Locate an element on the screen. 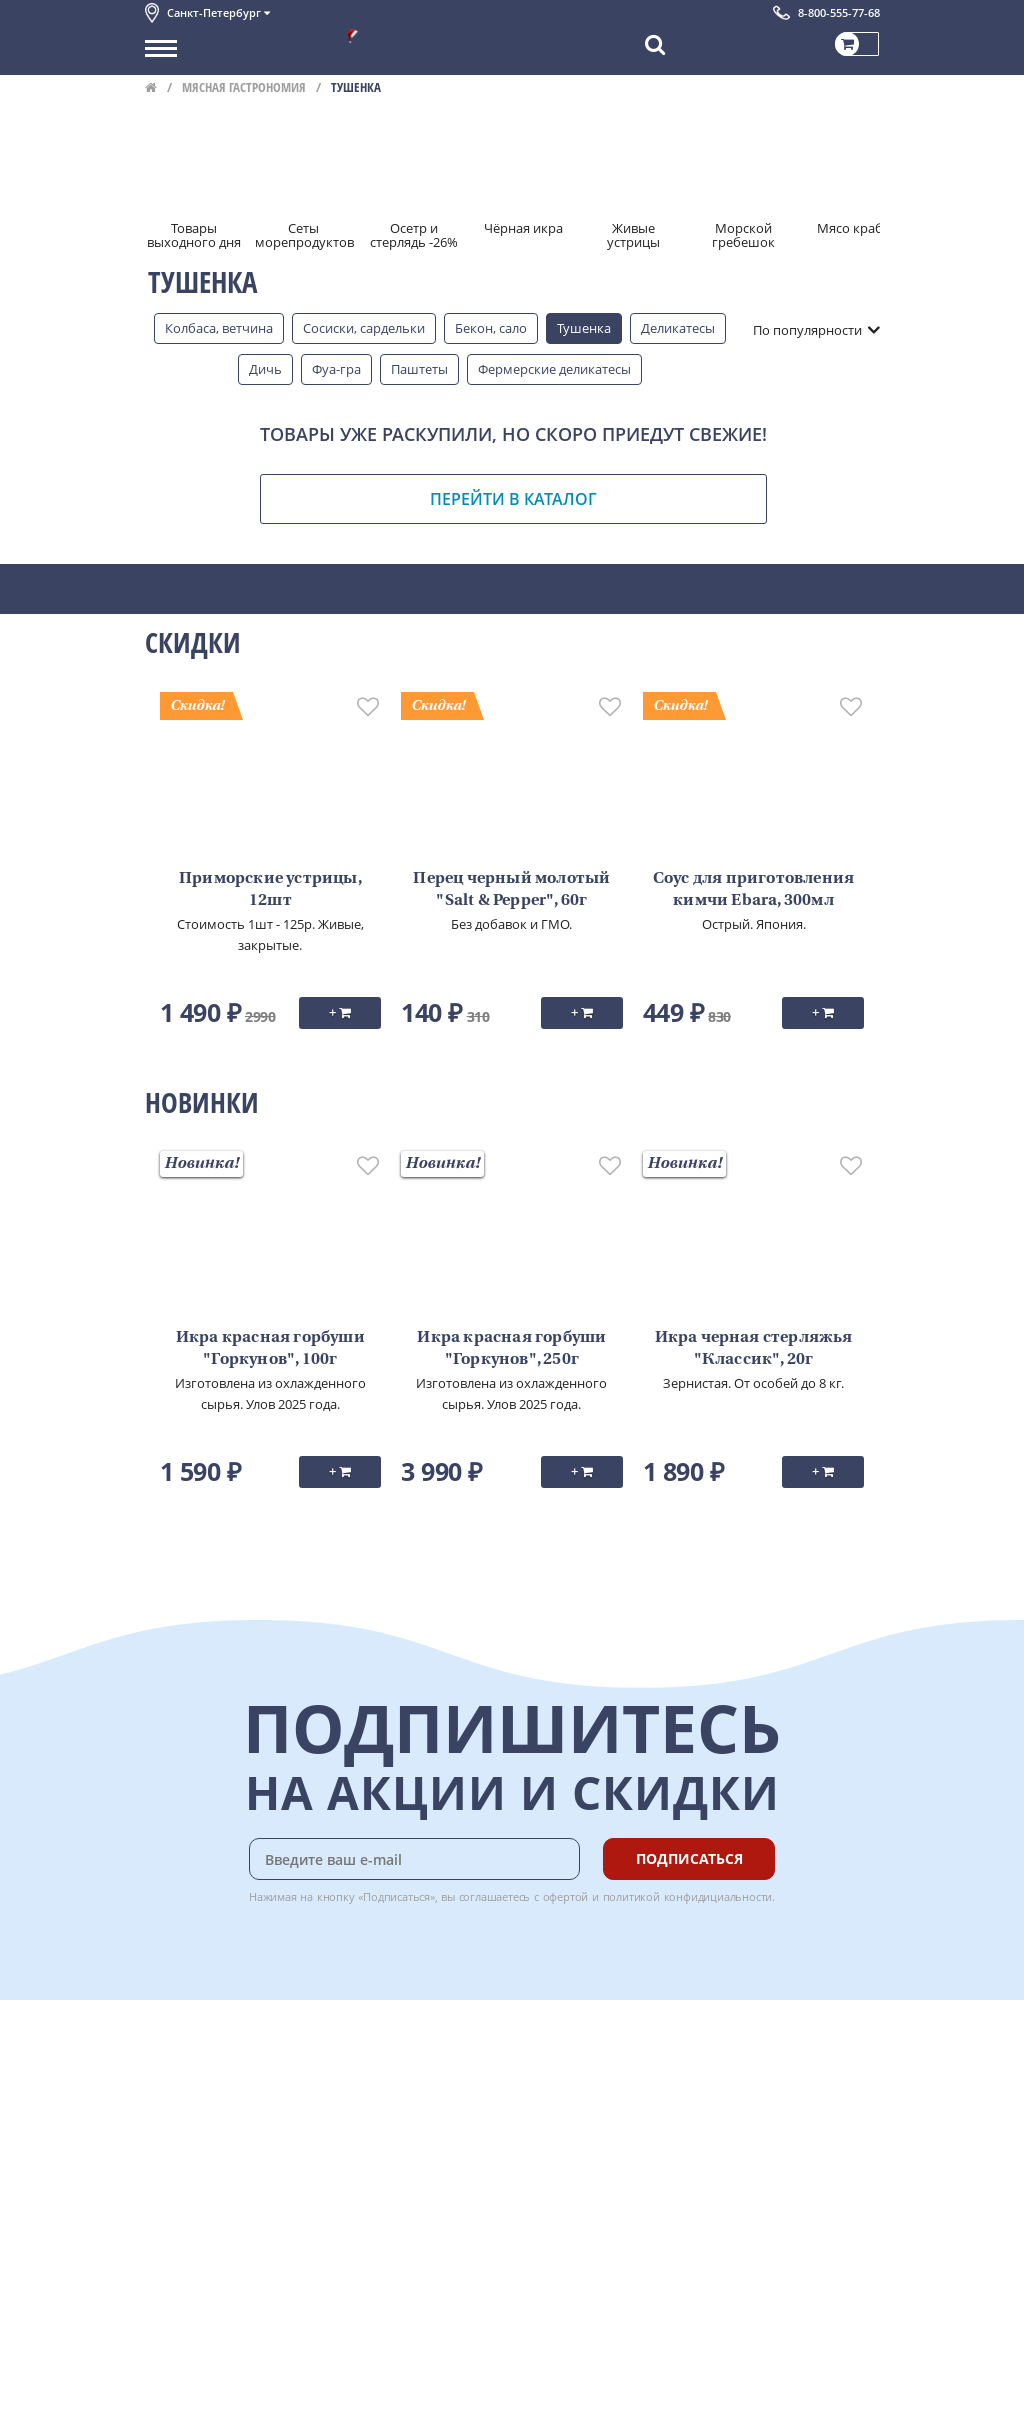  Оплата is located at coordinates (384, 2075).